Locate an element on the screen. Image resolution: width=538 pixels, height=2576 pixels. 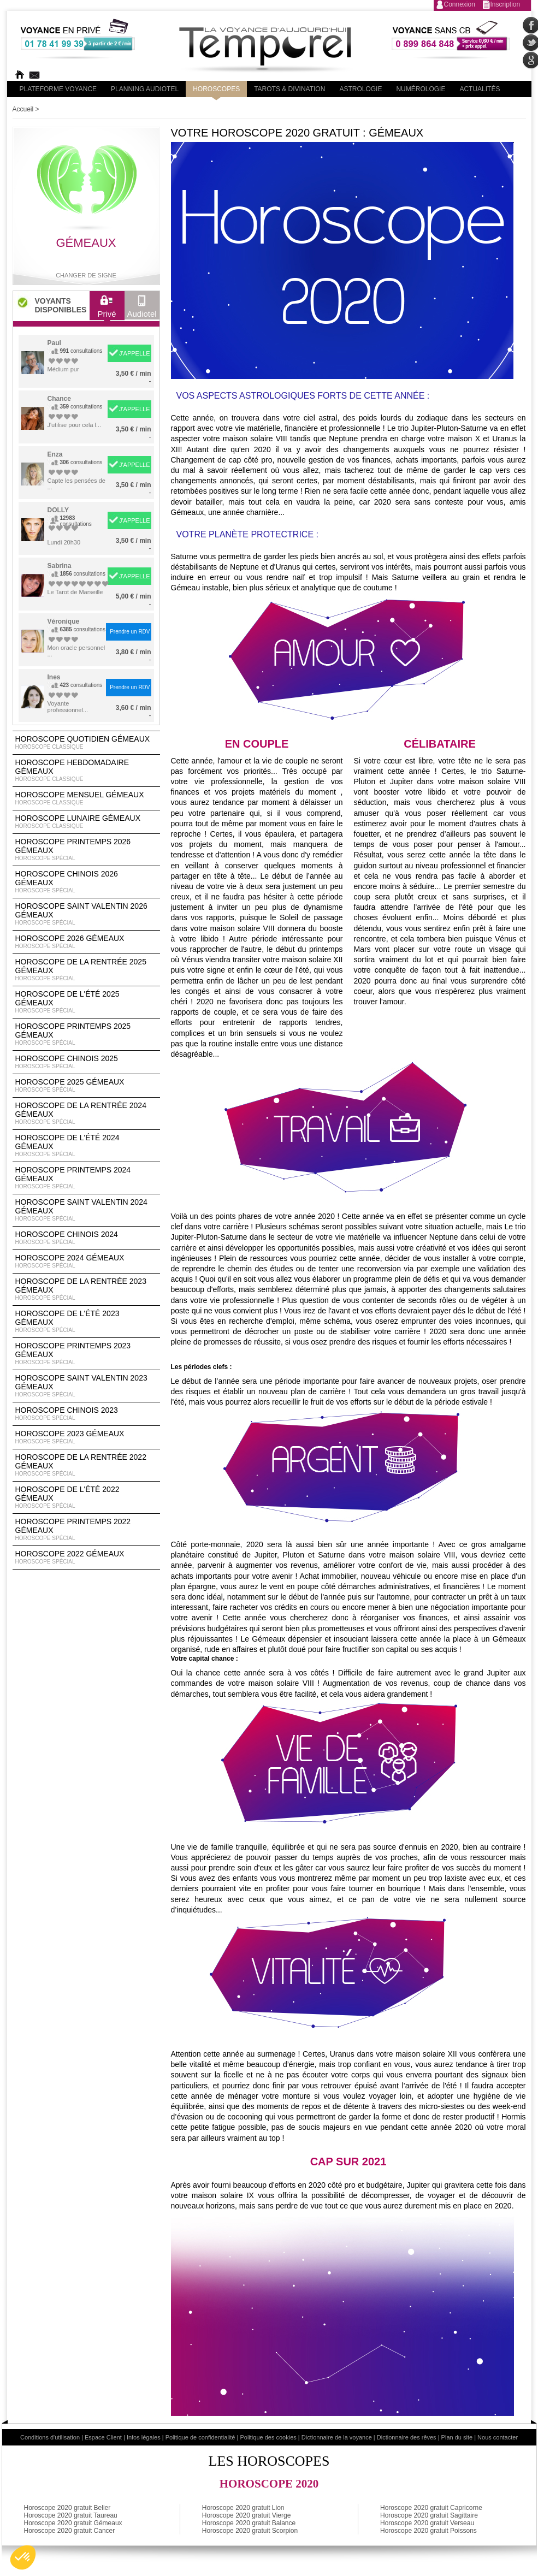
Plan du site is located at coordinates (456, 2437).